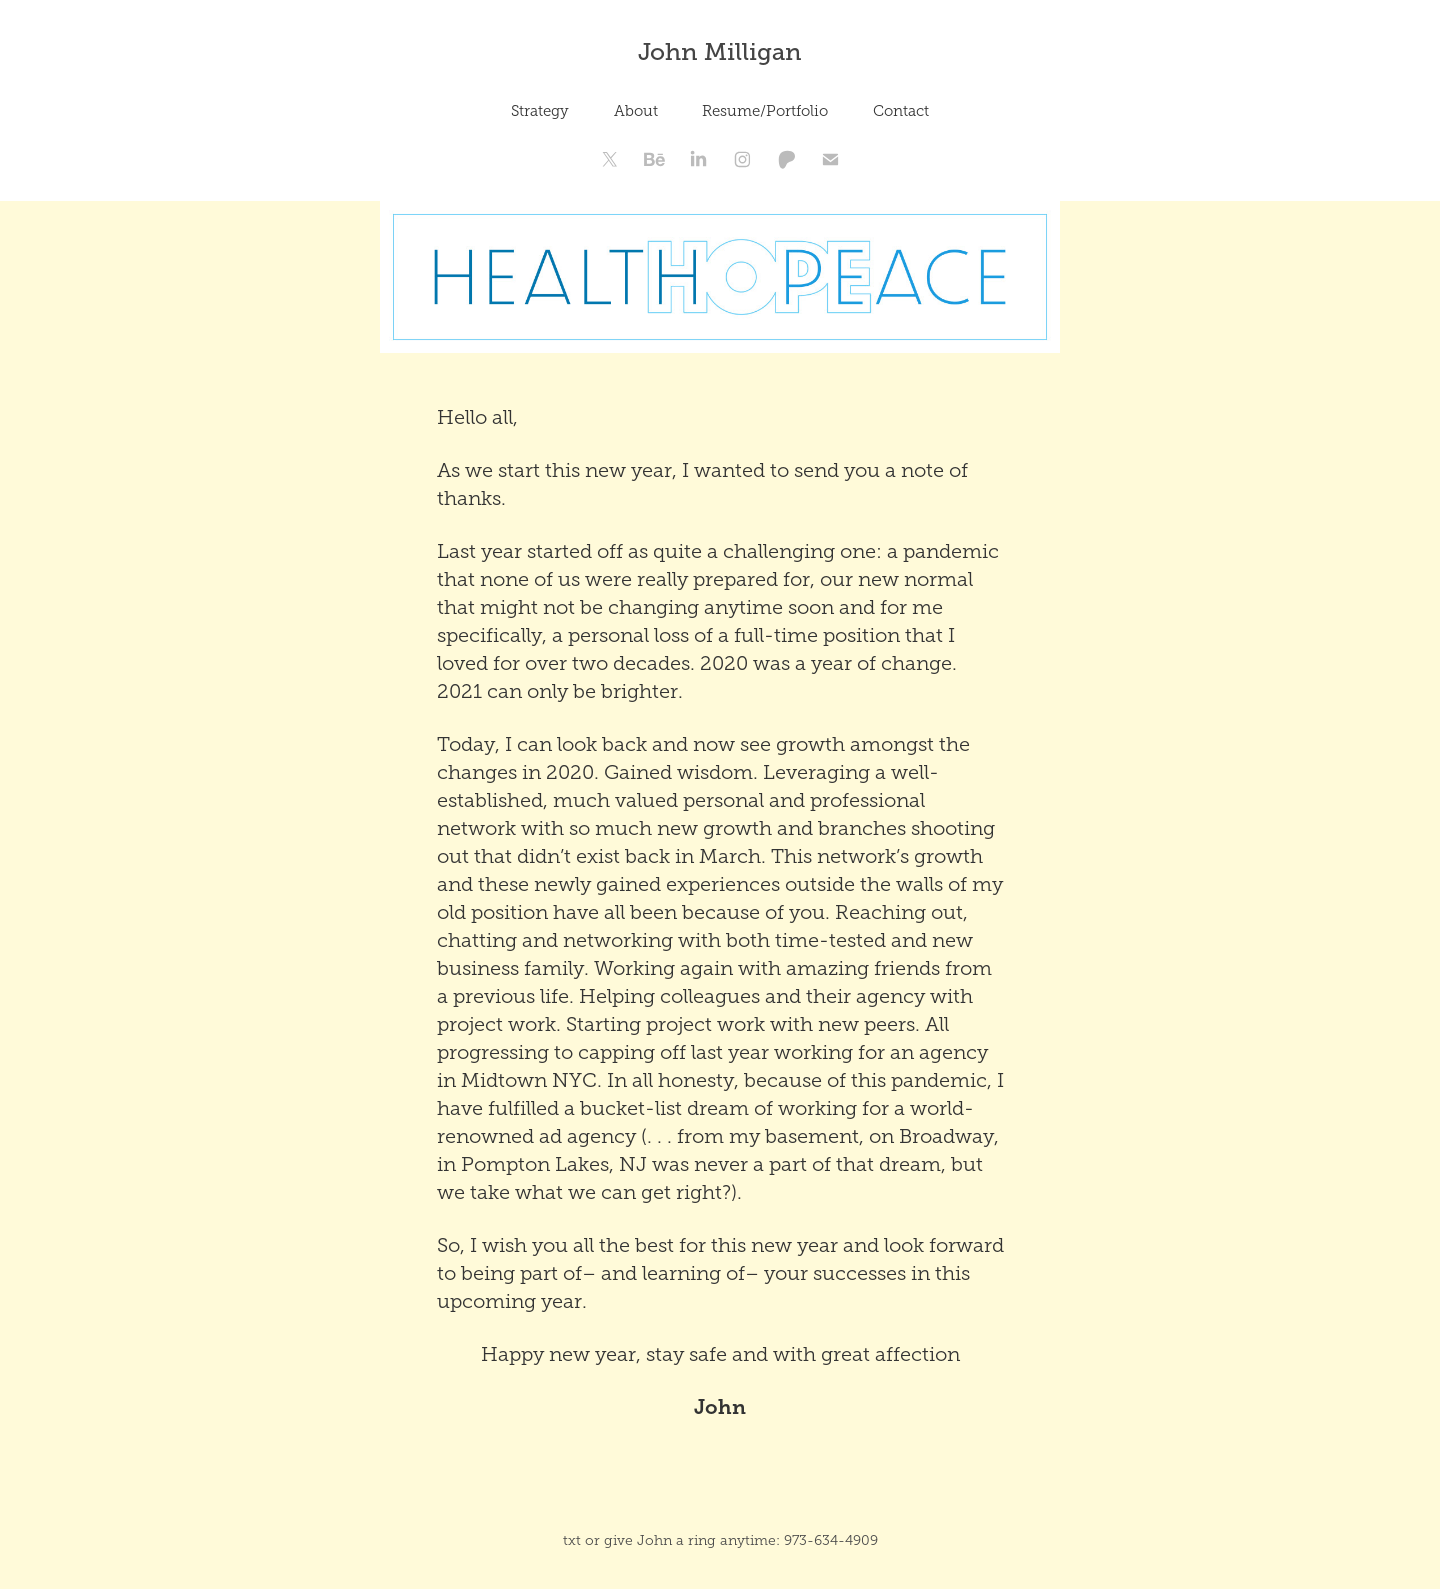  I want to click on Resume/Portfolio, so click(765, 111).